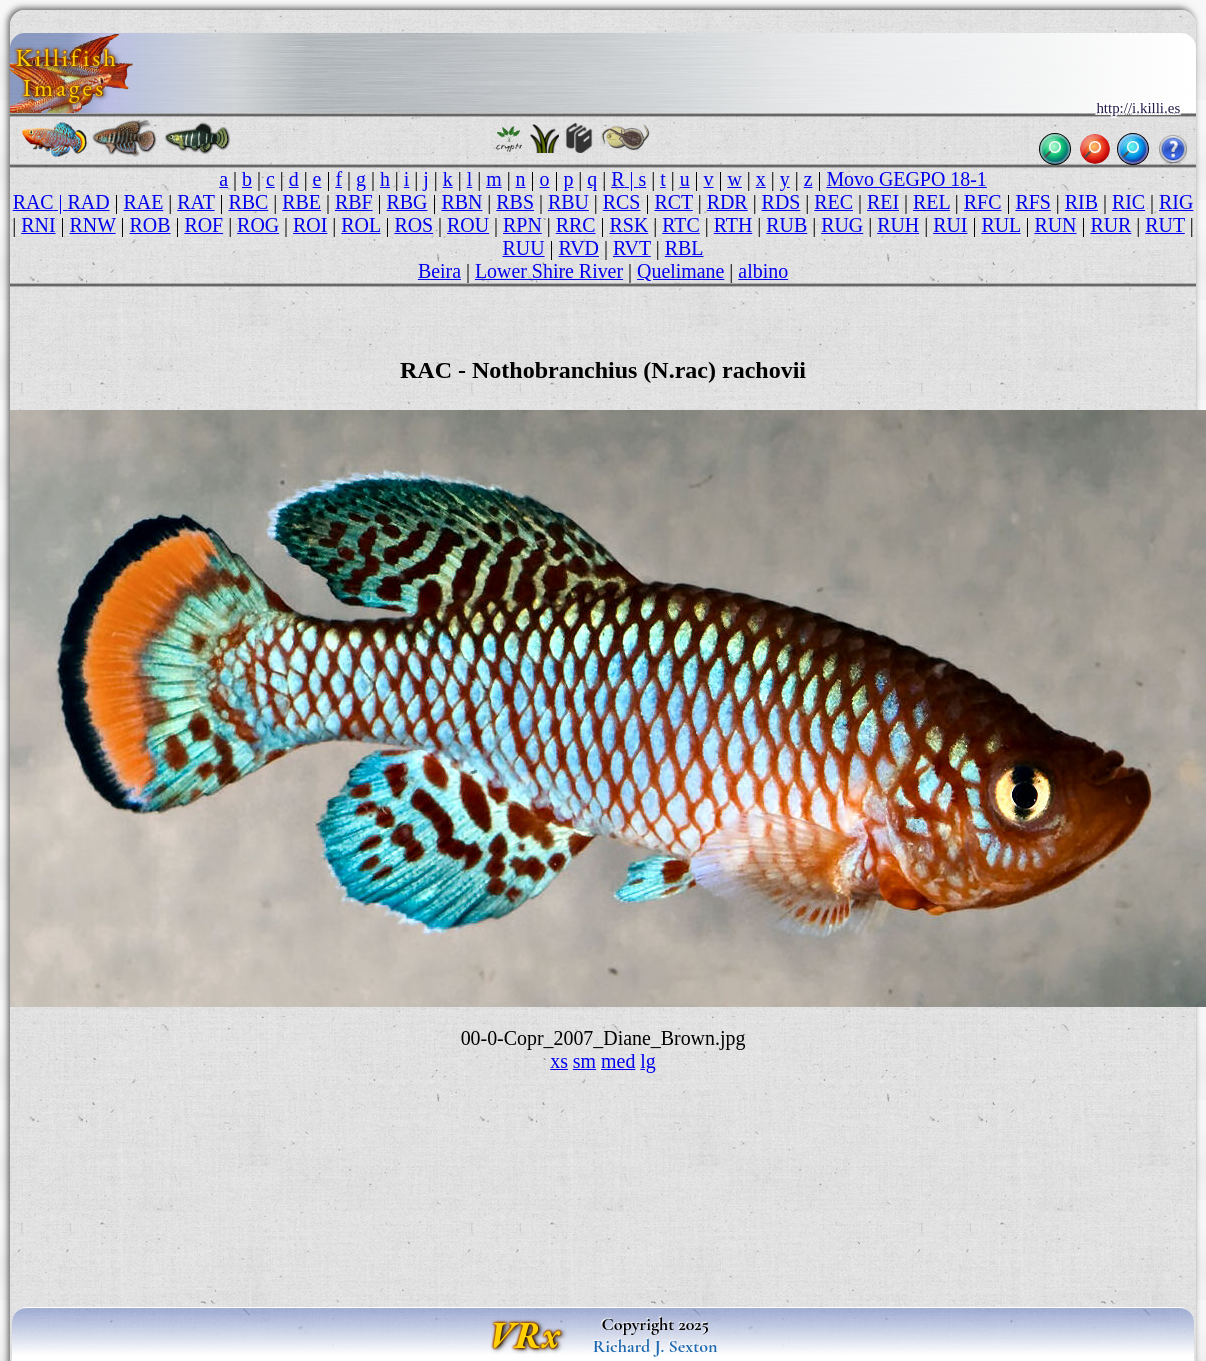 This screenshot has height=1361, width=1206. What do you see at coordinates (842, 225) in the screenshot?
I see `RUG` at bounding box center [842, 225].